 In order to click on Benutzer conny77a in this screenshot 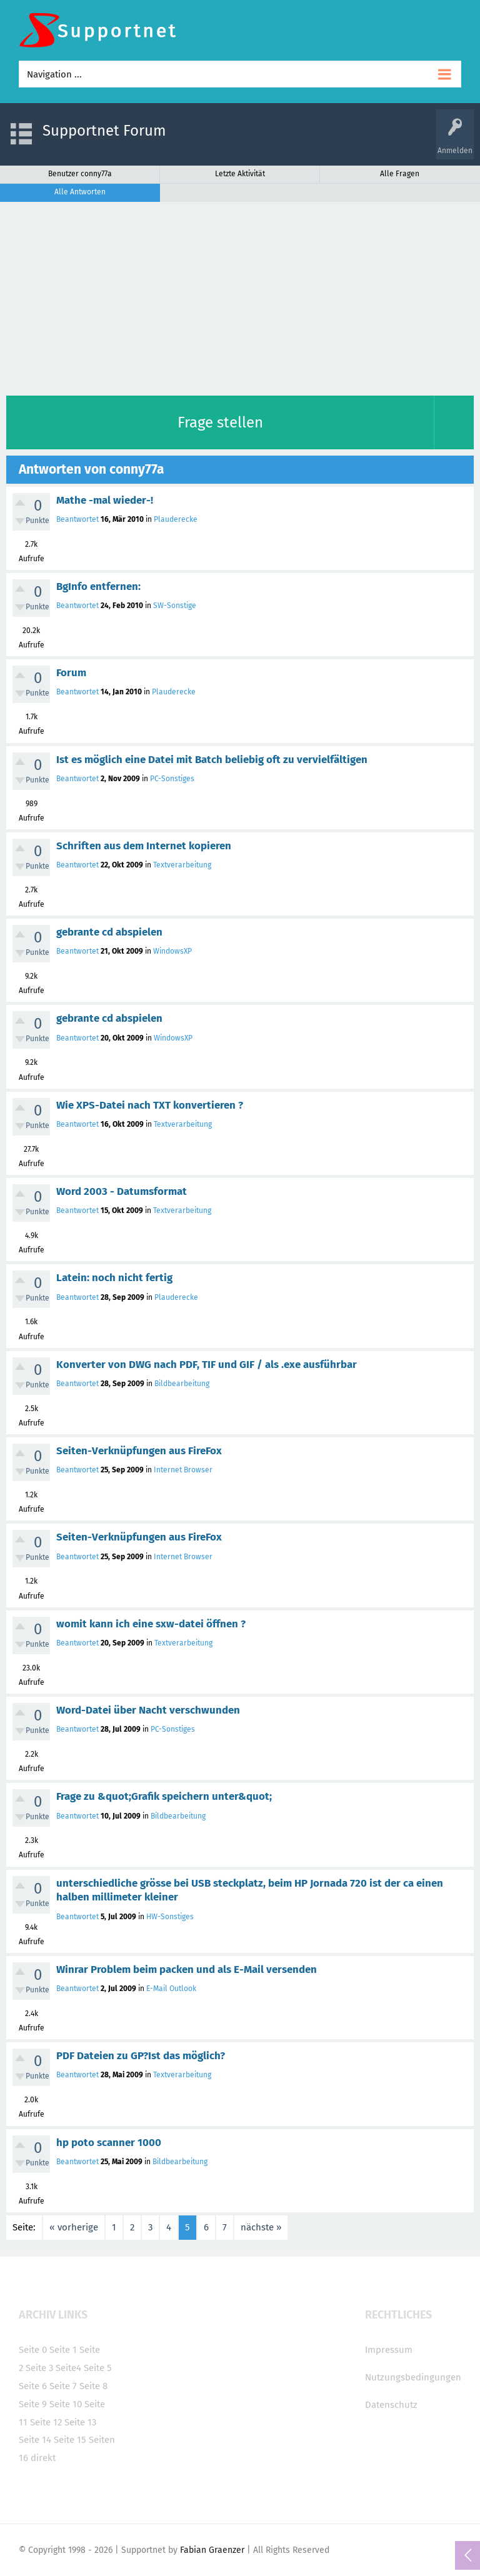, I will do `click(80, 173)`.